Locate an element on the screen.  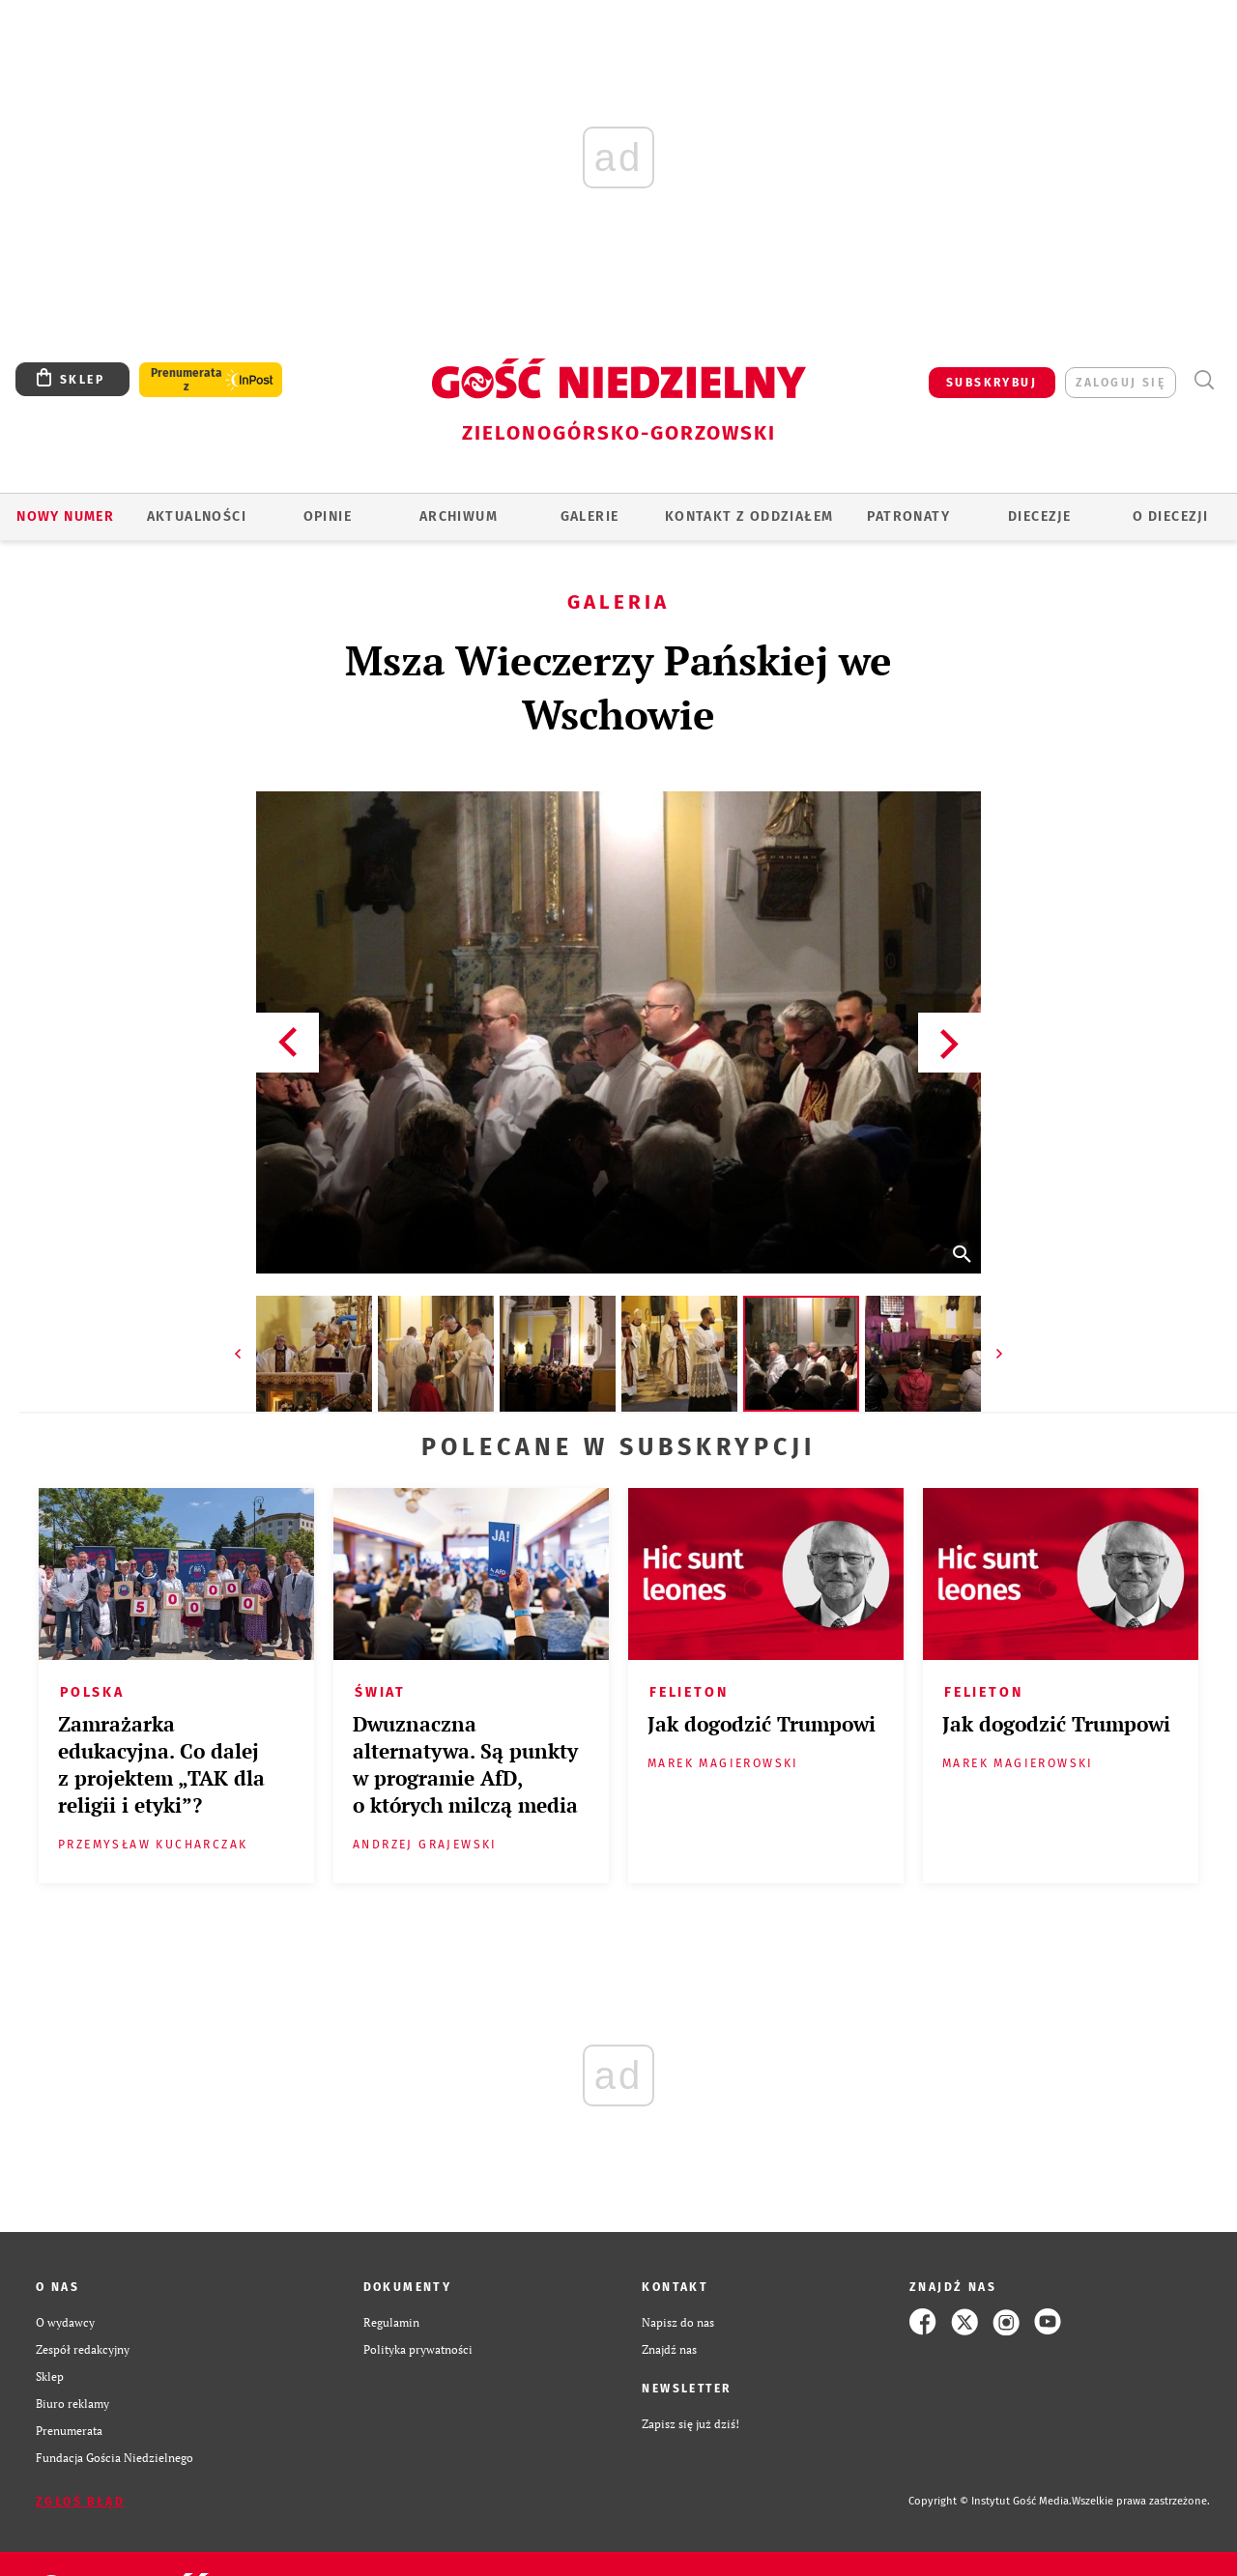
AKTUALNOŚCI is located at coordinates (196, 516).